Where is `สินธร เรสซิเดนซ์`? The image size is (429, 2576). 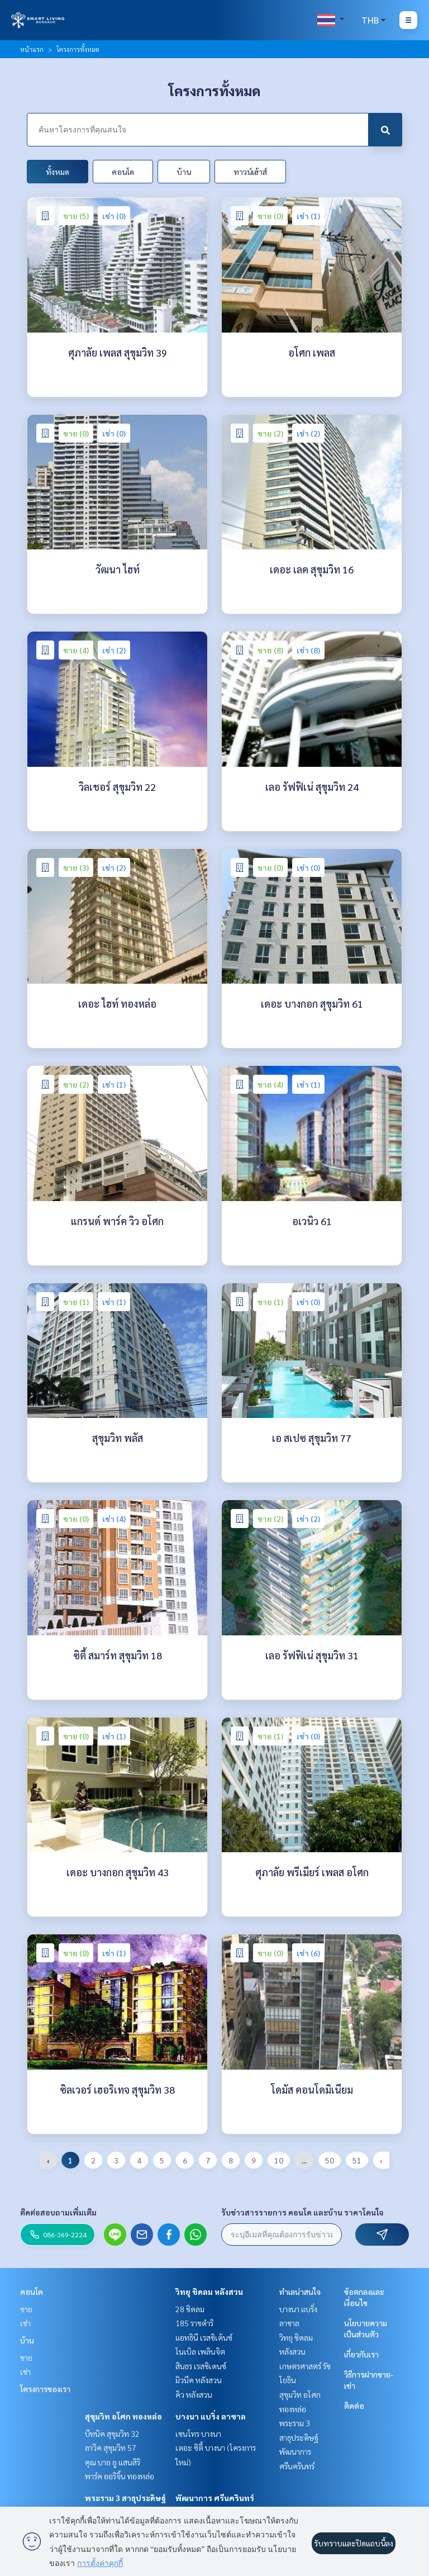 สินธร เรสซิเดนซ์ is located at coordinates (200, 2366).